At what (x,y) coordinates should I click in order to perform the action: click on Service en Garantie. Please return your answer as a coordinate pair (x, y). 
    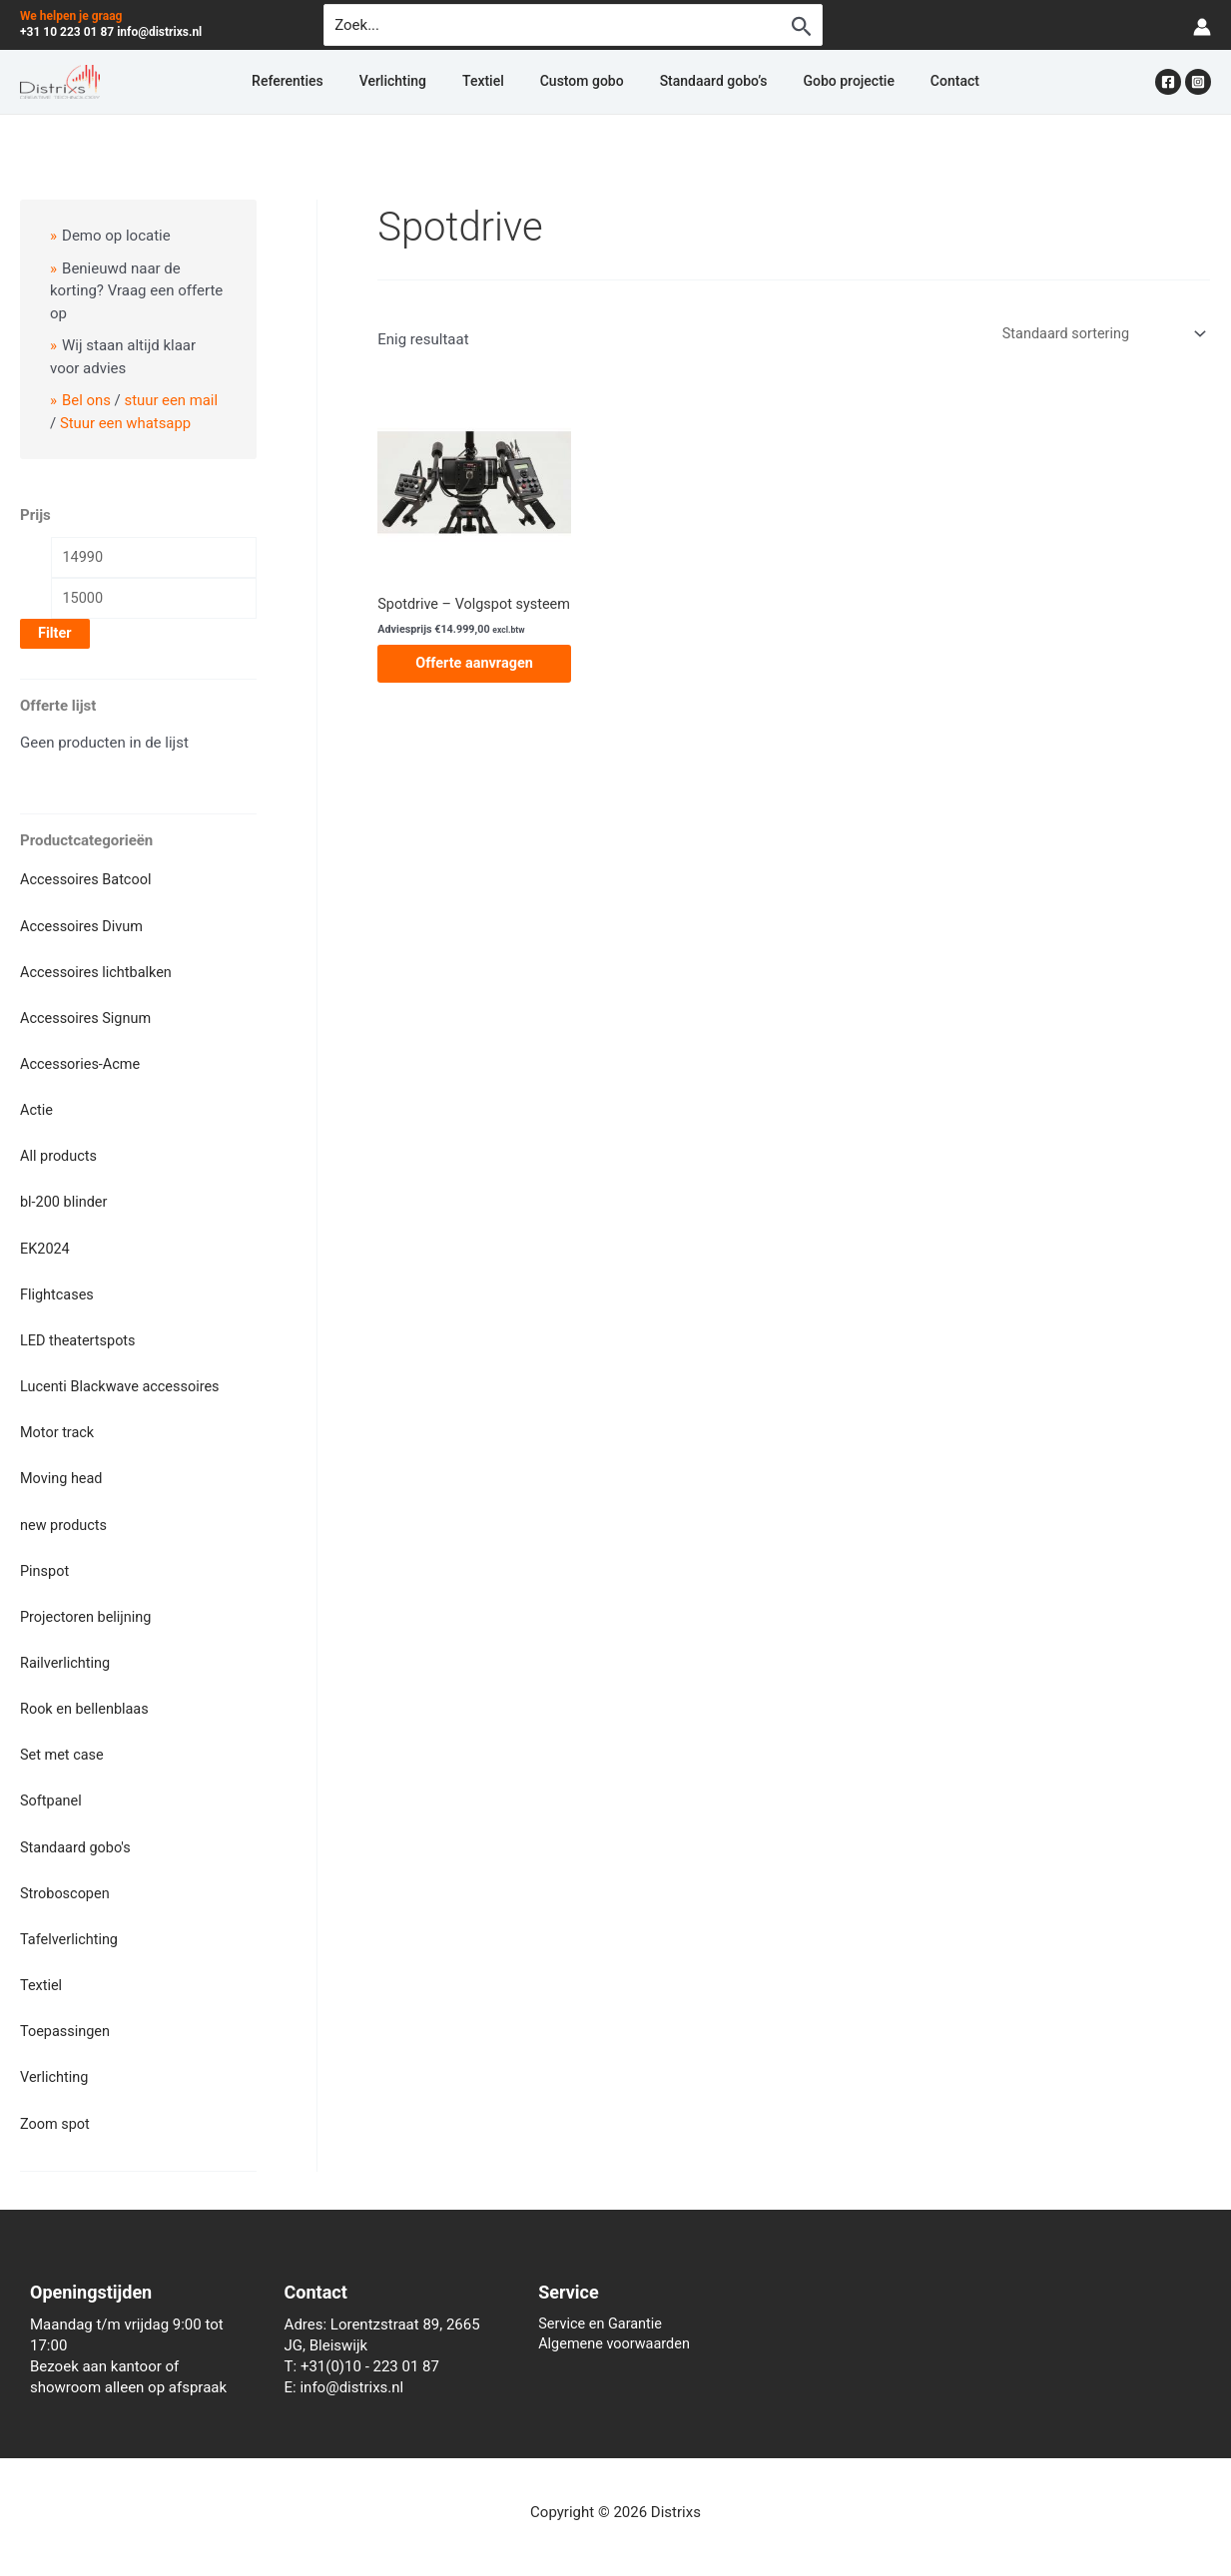
    Looking at the image, I should click on (602, 2303).